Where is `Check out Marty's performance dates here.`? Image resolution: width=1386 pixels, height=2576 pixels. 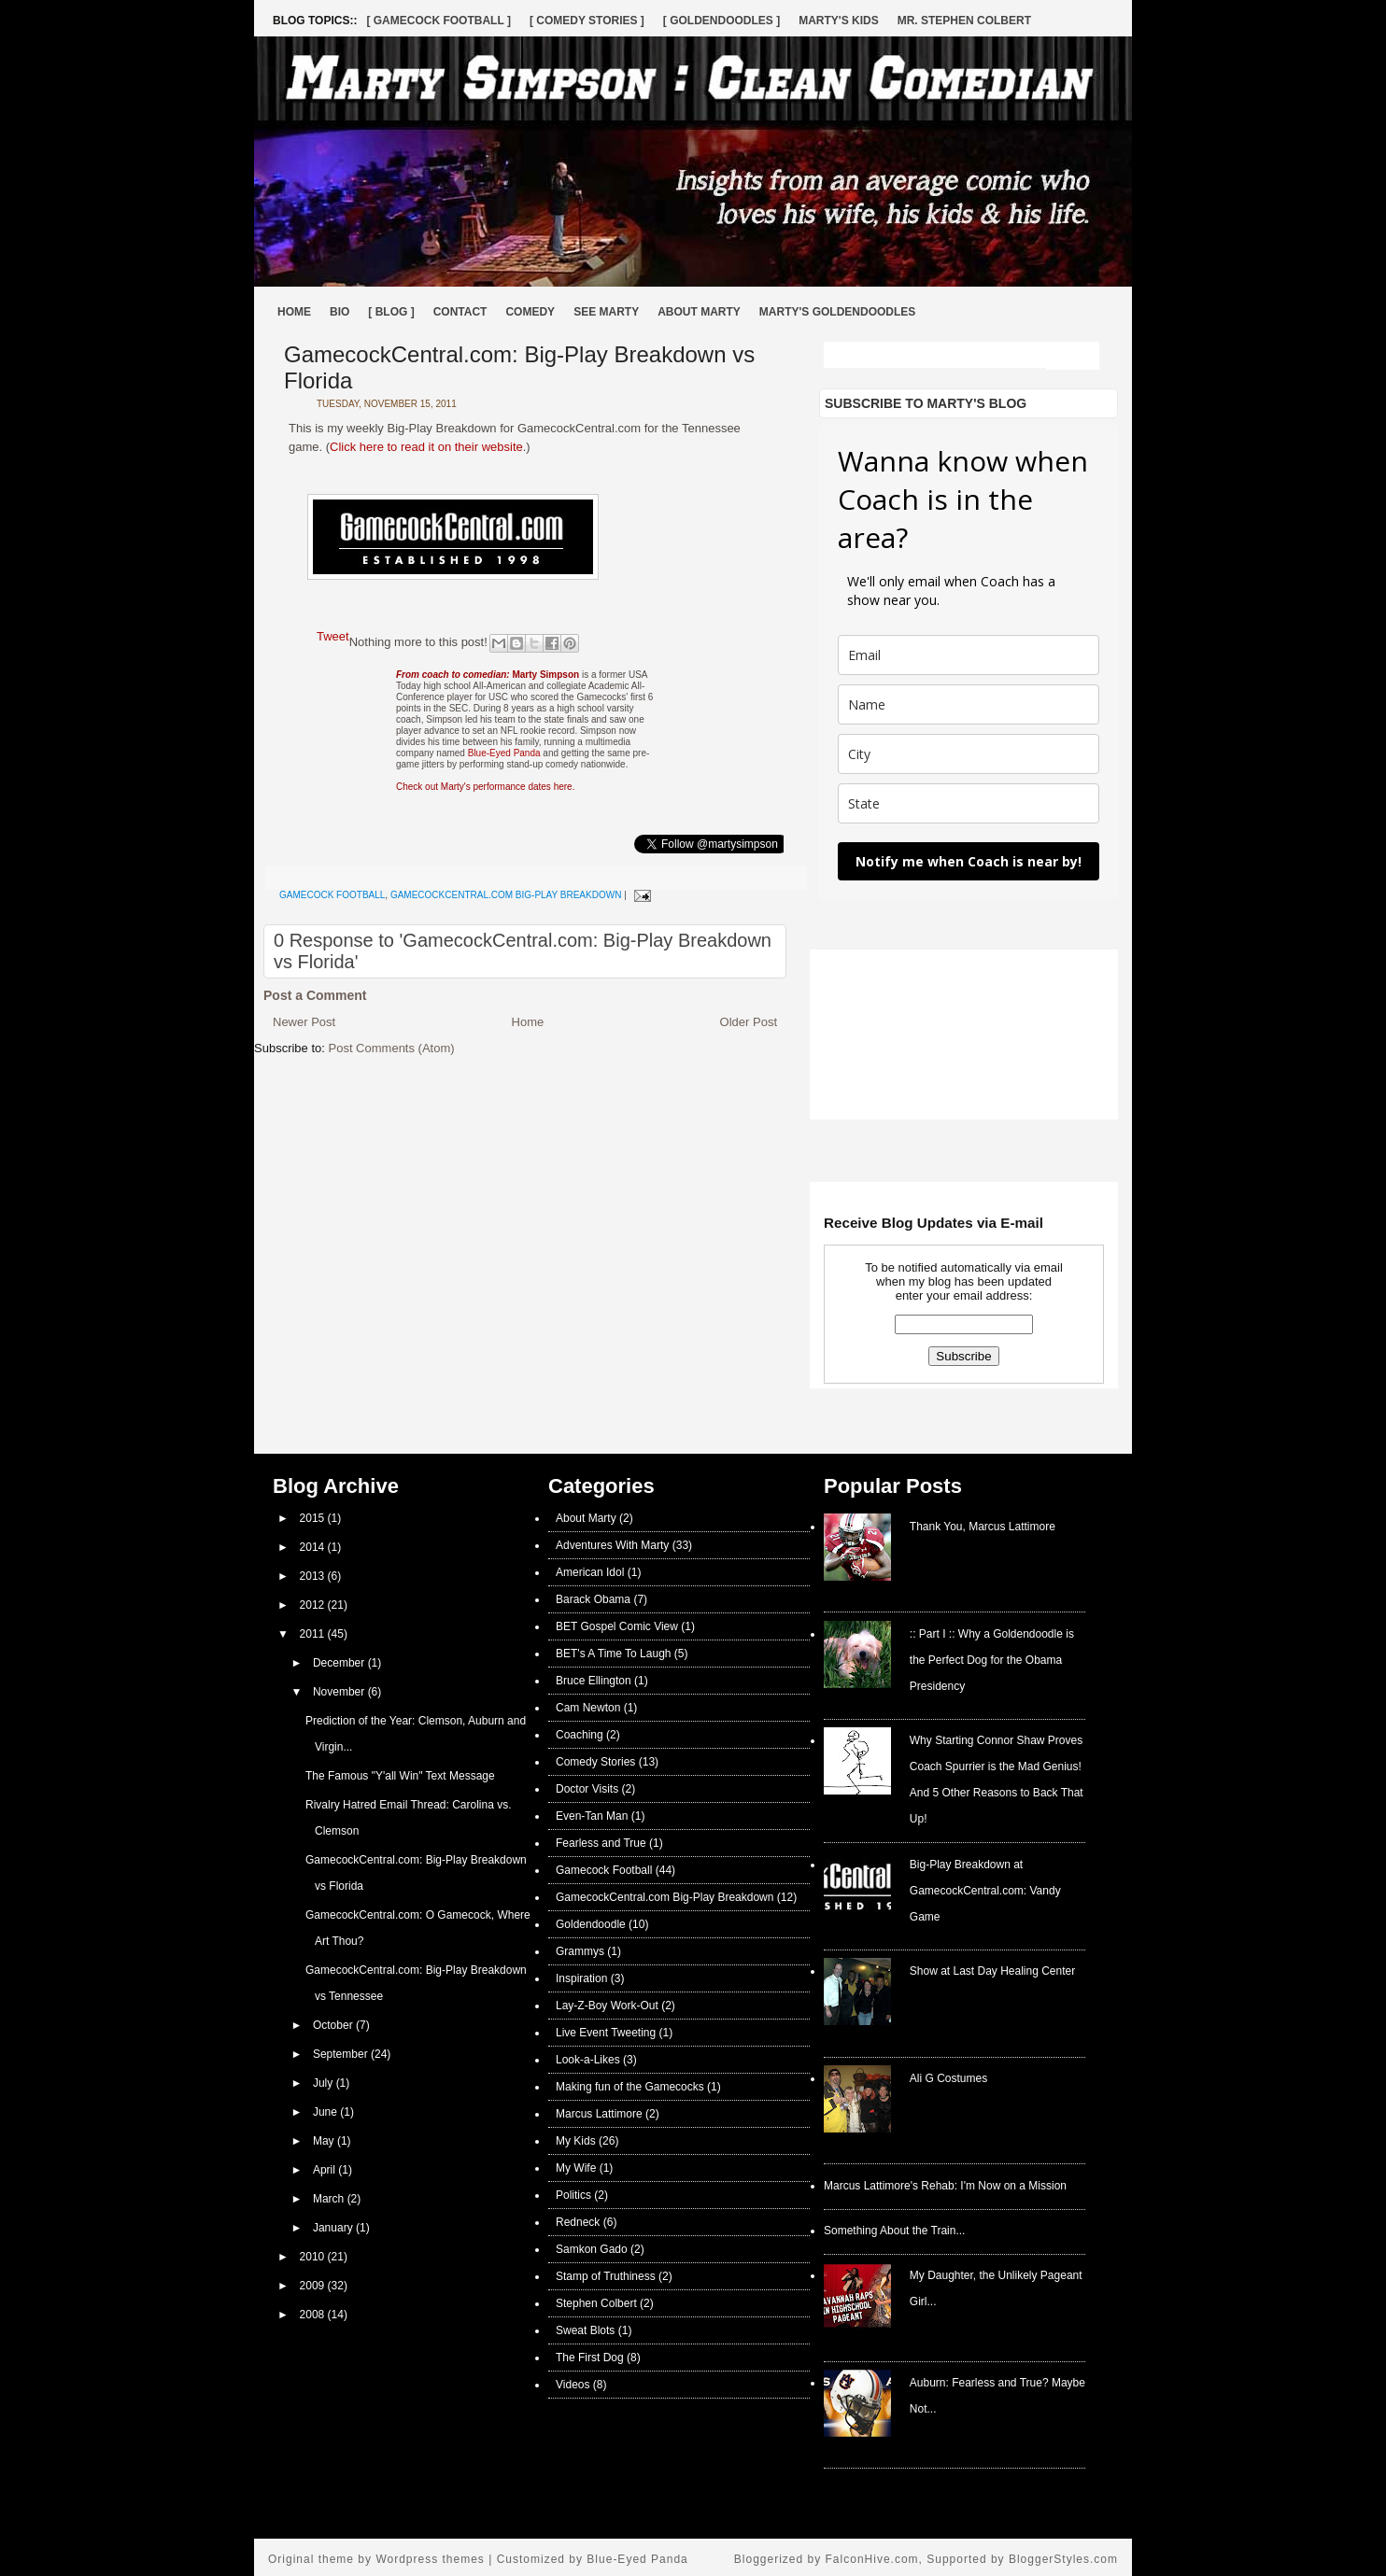 Check out Marty's performance dates here. is located at coordinates (485, 786).